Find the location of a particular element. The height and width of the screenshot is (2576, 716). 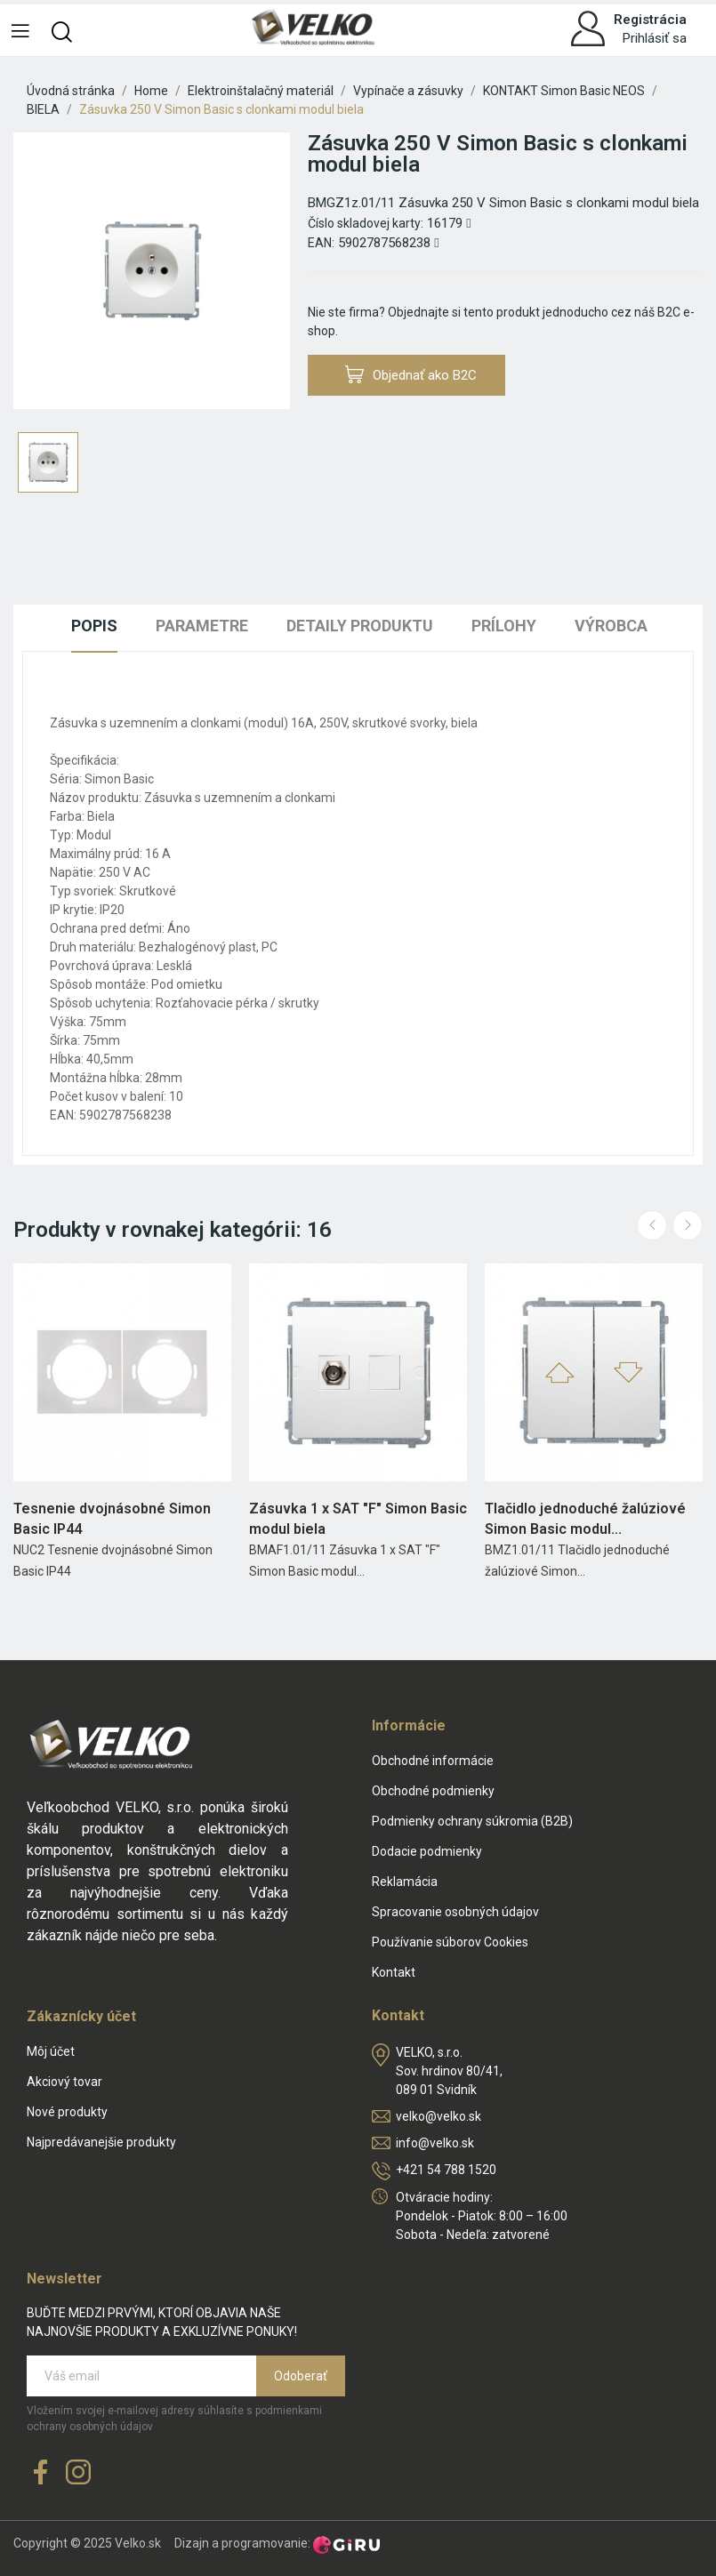

Používanie súborov Cookies is located at coordinates (450, 1942).